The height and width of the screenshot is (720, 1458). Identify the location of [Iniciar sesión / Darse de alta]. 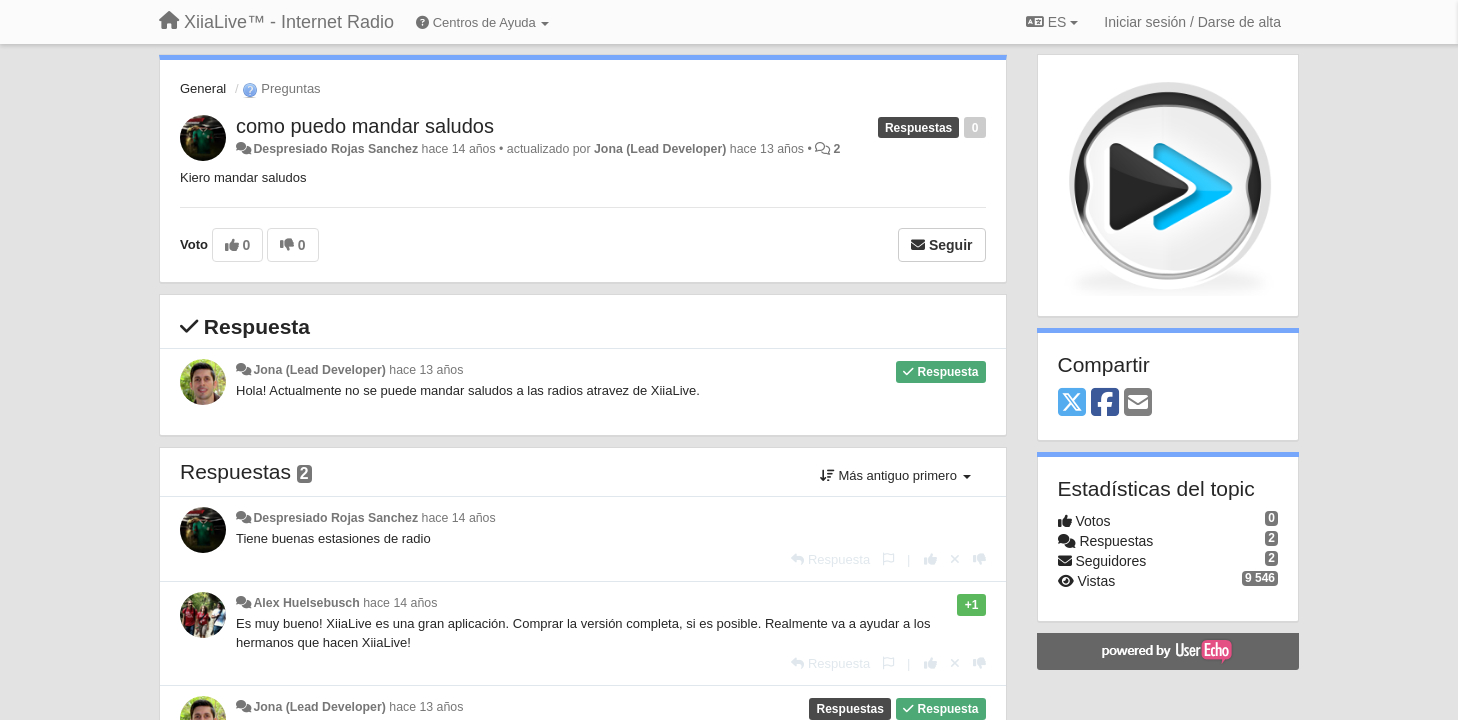
(1192, 22).